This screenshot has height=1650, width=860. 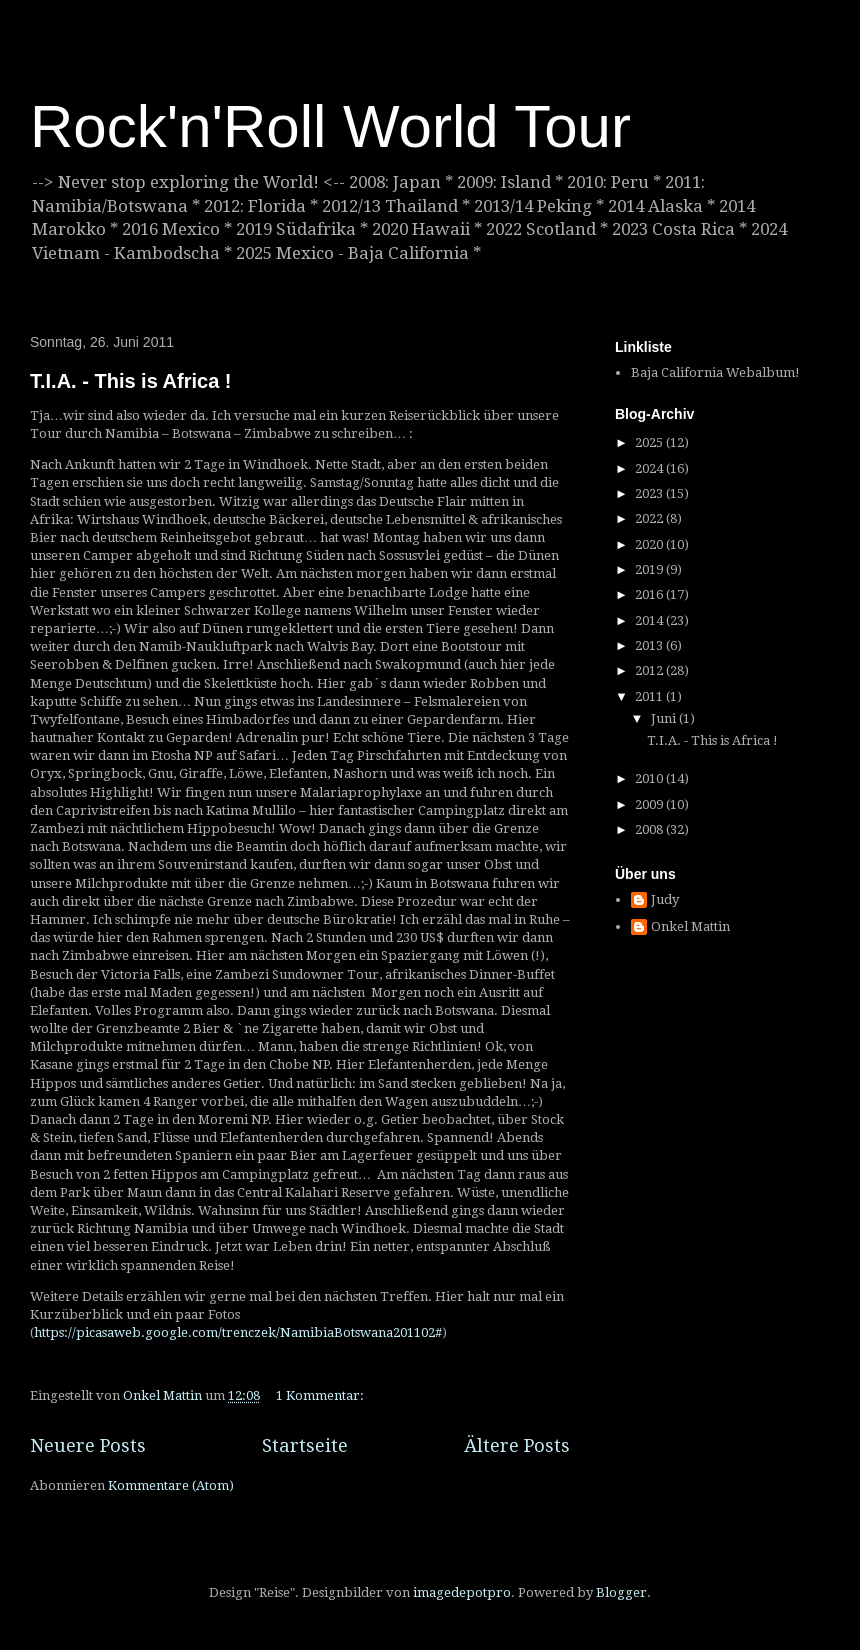 I want to click on Neuere Posts, so click(x=88, y=1445).